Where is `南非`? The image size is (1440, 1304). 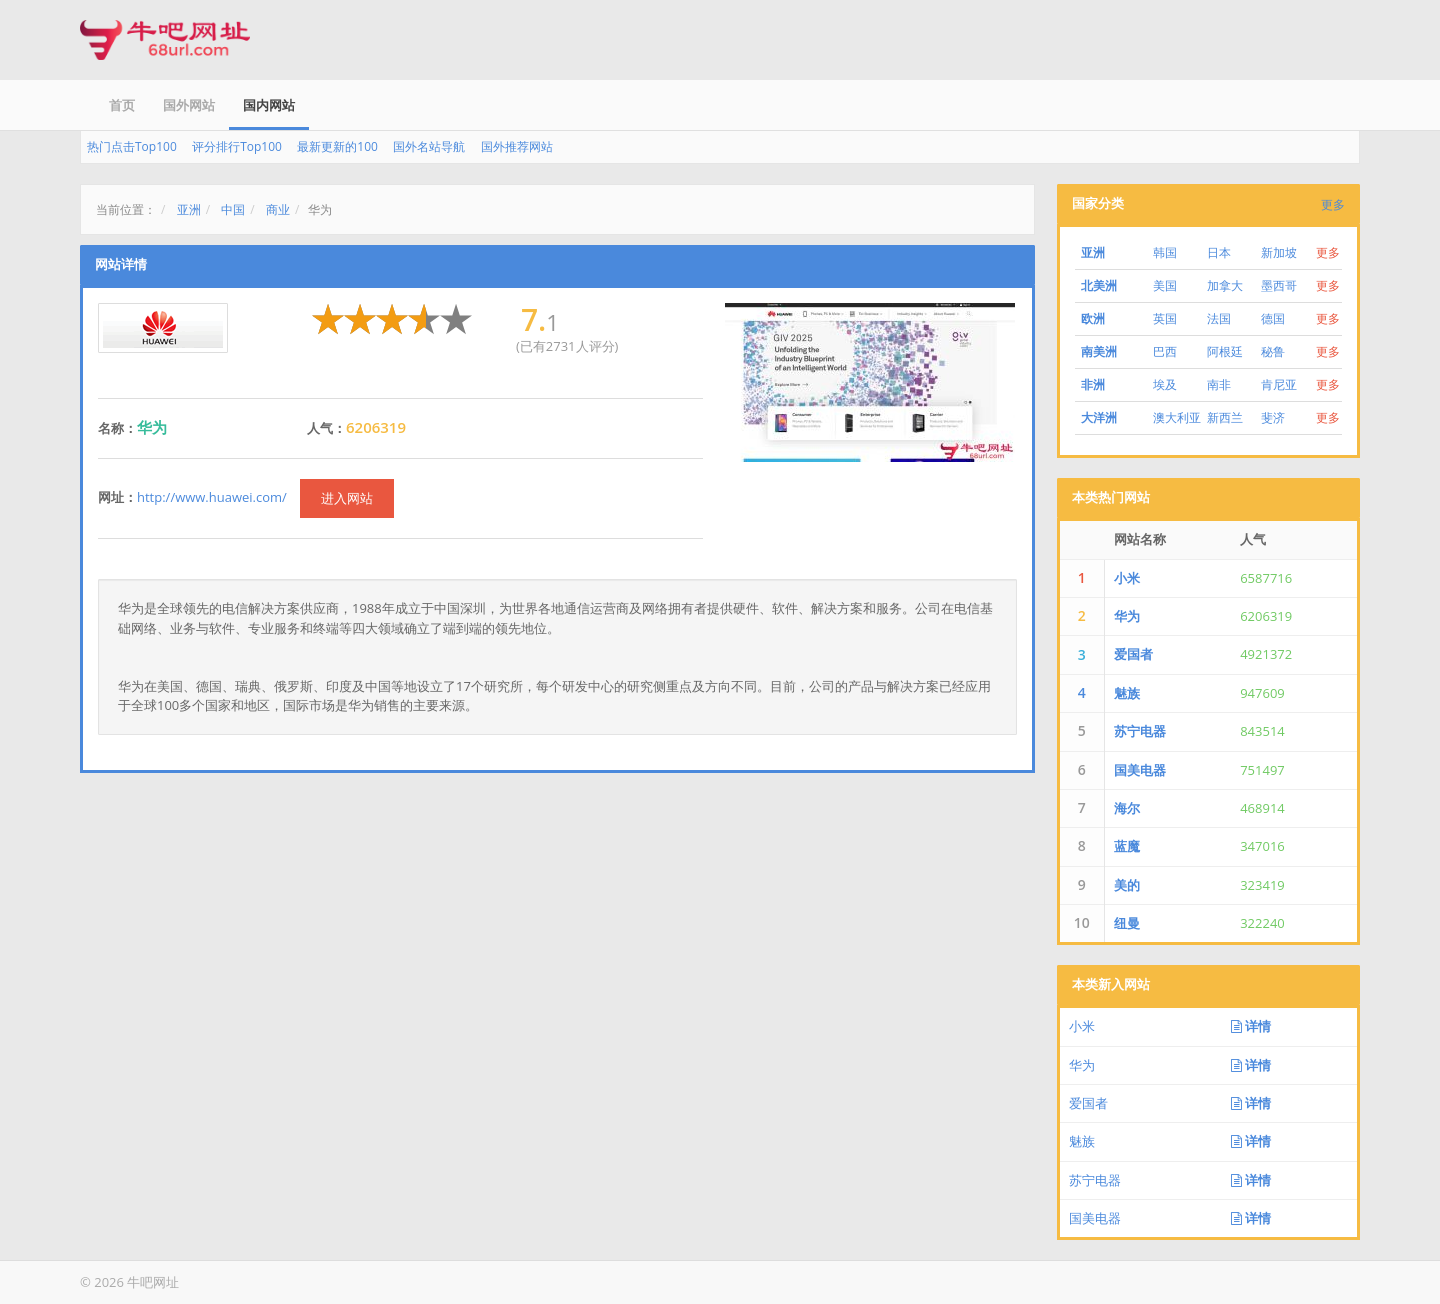 南非 is located at coordinates (1219, 384).